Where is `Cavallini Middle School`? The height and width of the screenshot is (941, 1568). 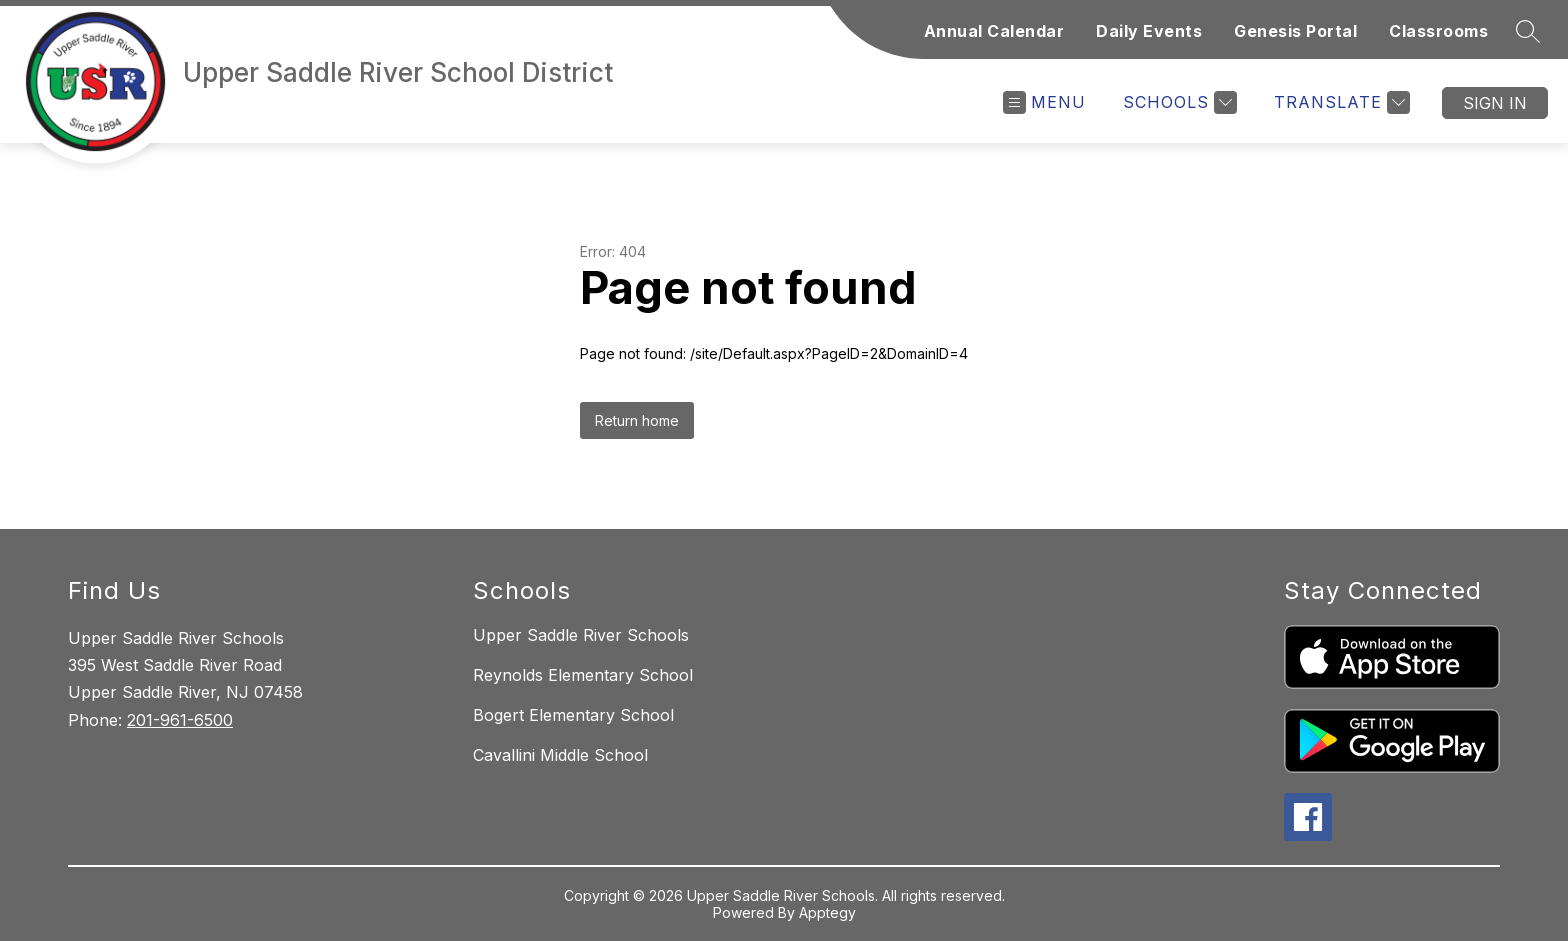
Cavallini Middle School is located at coordinates (560, 755).